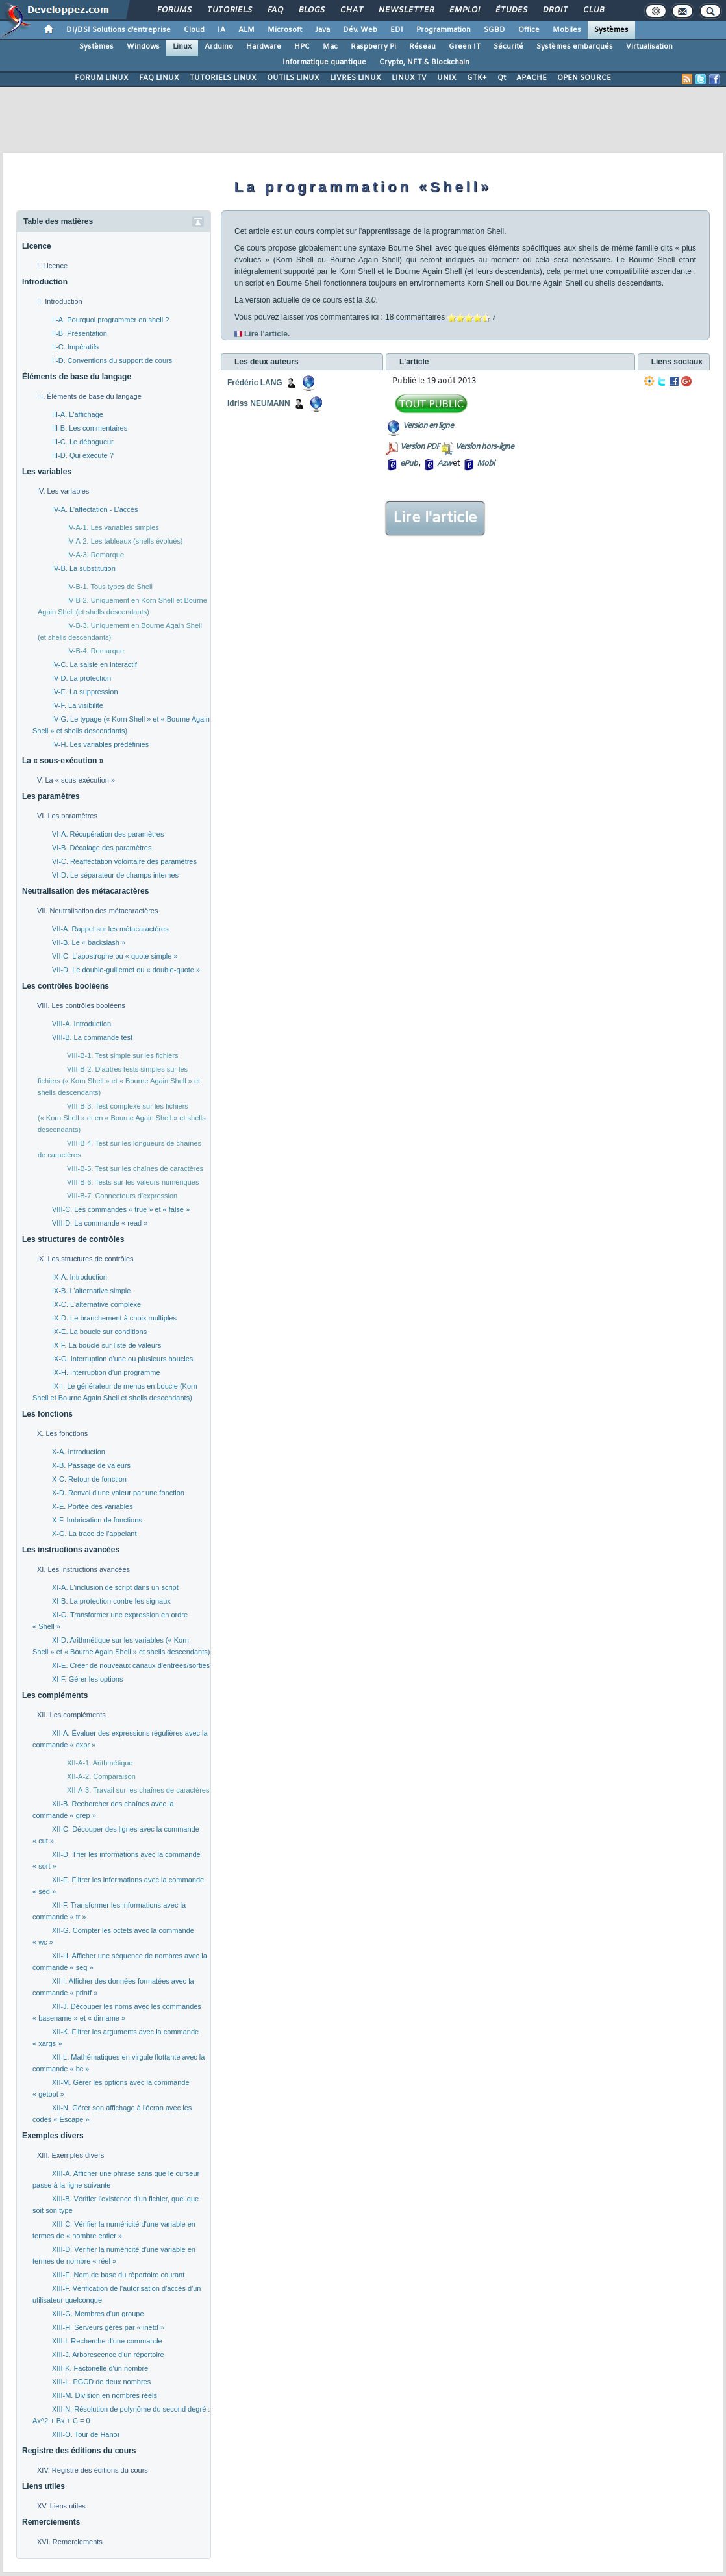 Image resolution: width=726 pixels, height=2576 pixels. What do you see at coordinates (182, 46) in the screenshot?
I see `Linux` at bounding box center [182, 46].